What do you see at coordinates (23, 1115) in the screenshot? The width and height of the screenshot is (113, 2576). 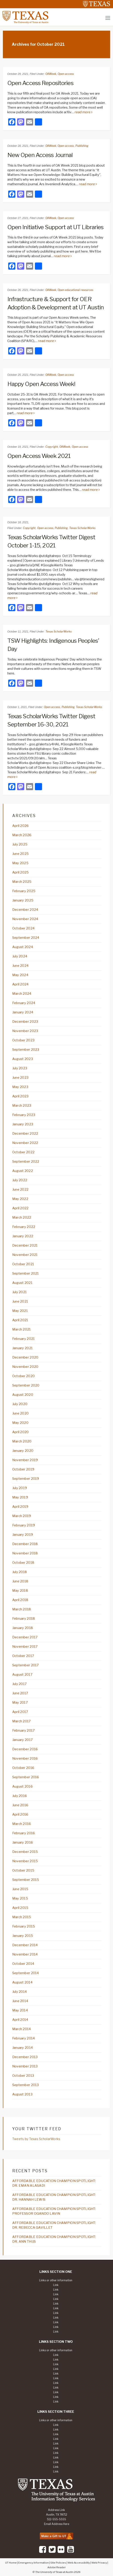 I see `February 2023` at bounding box center [23, 1115].